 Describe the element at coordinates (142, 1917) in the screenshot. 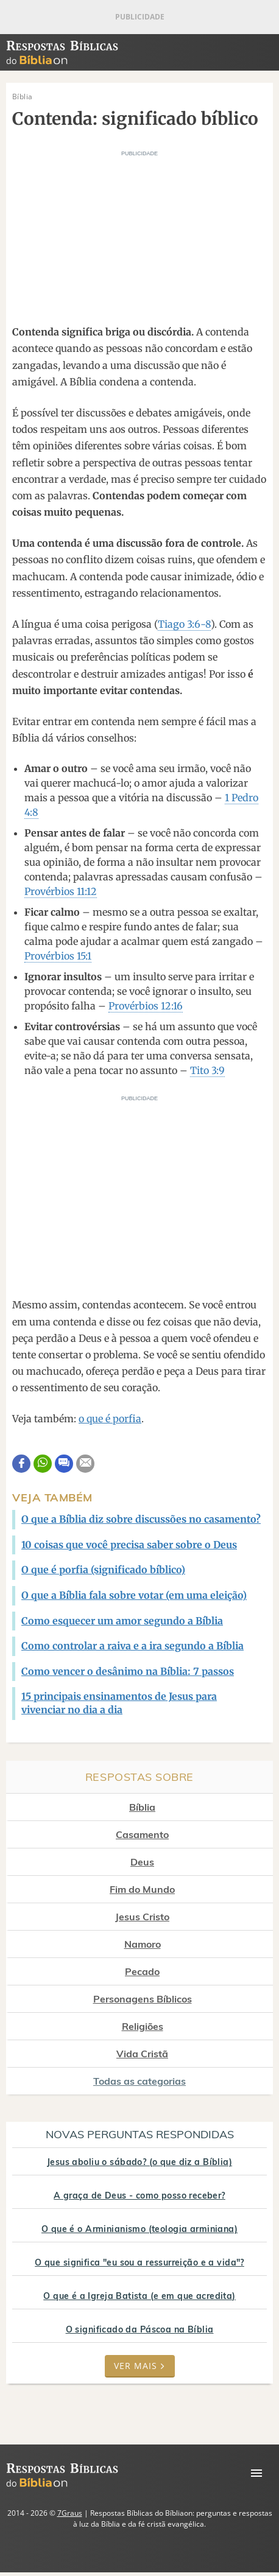

I see `Jesus Cristo` at that location.